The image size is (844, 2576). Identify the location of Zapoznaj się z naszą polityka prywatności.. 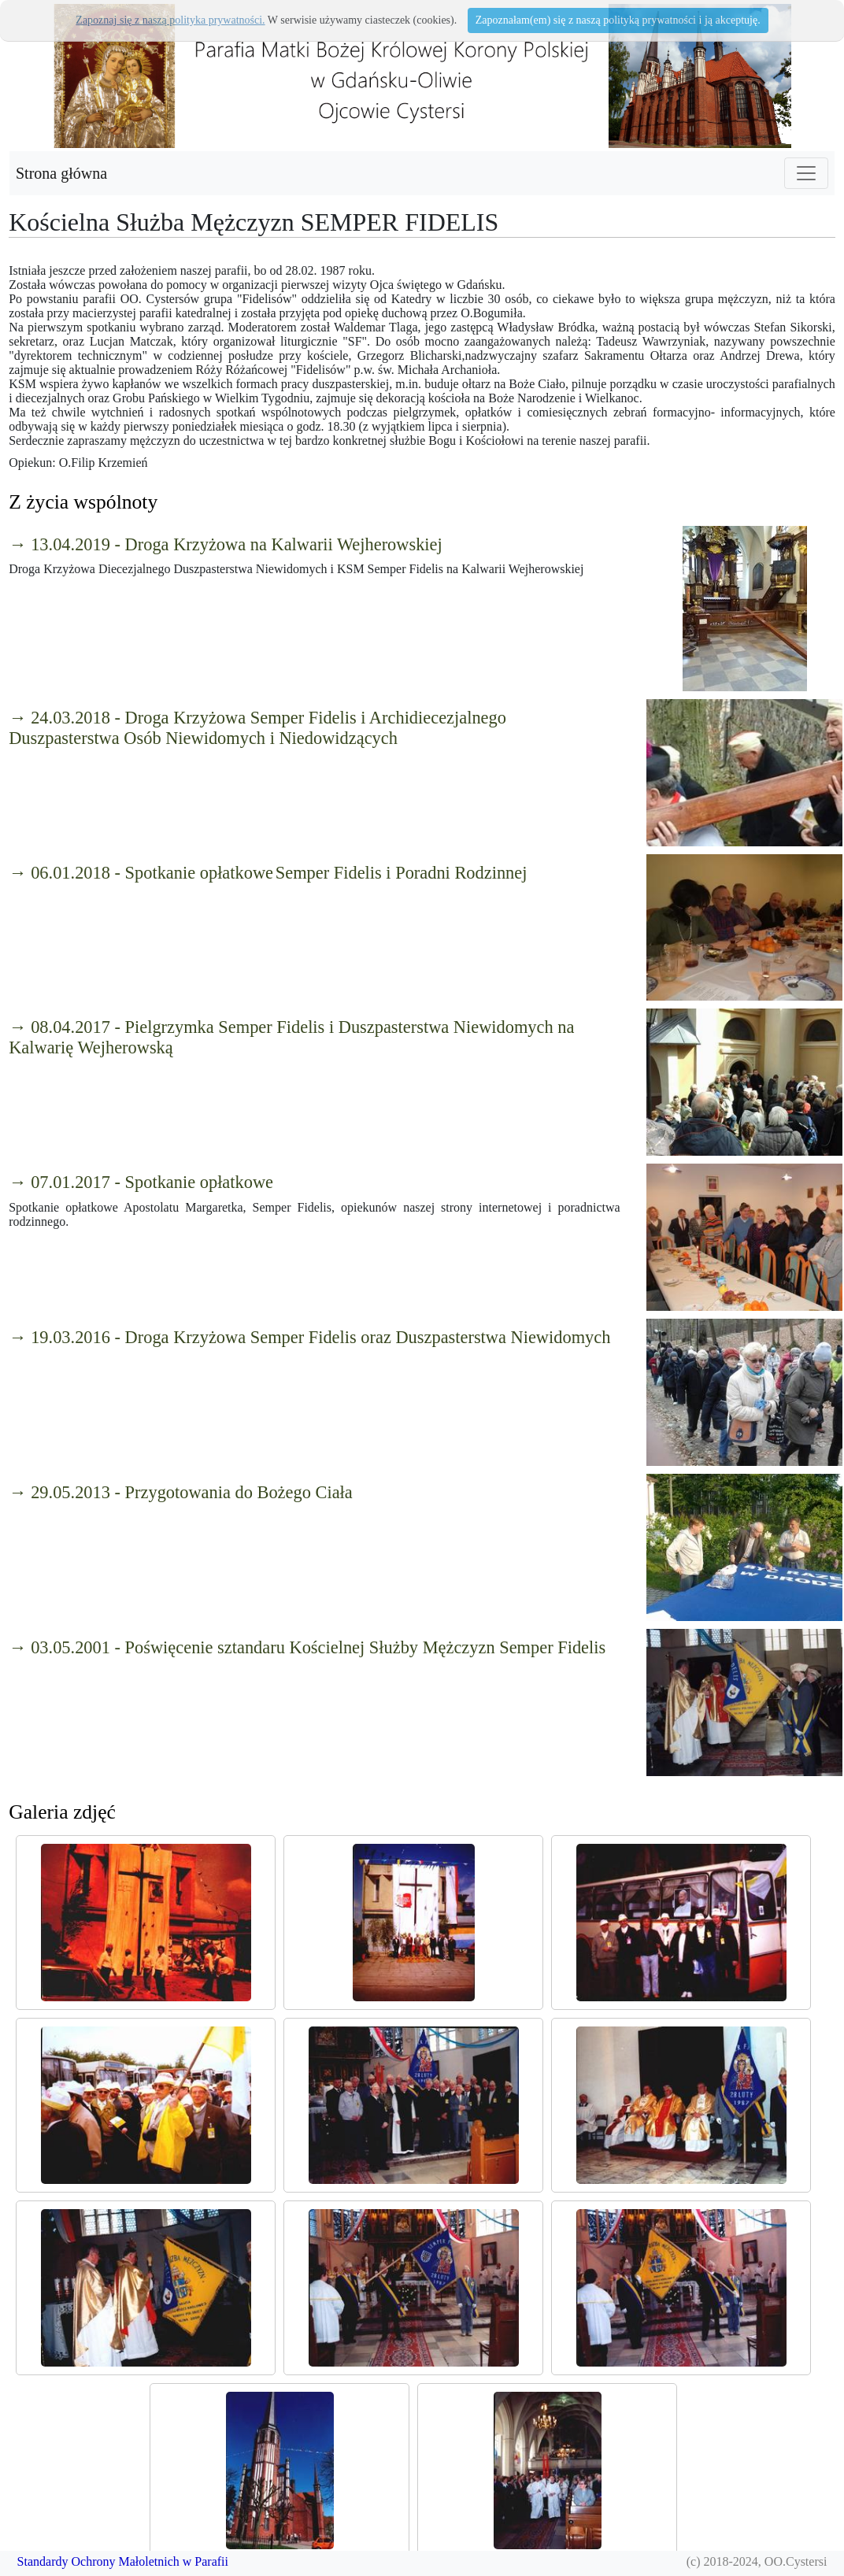
(170, 20).